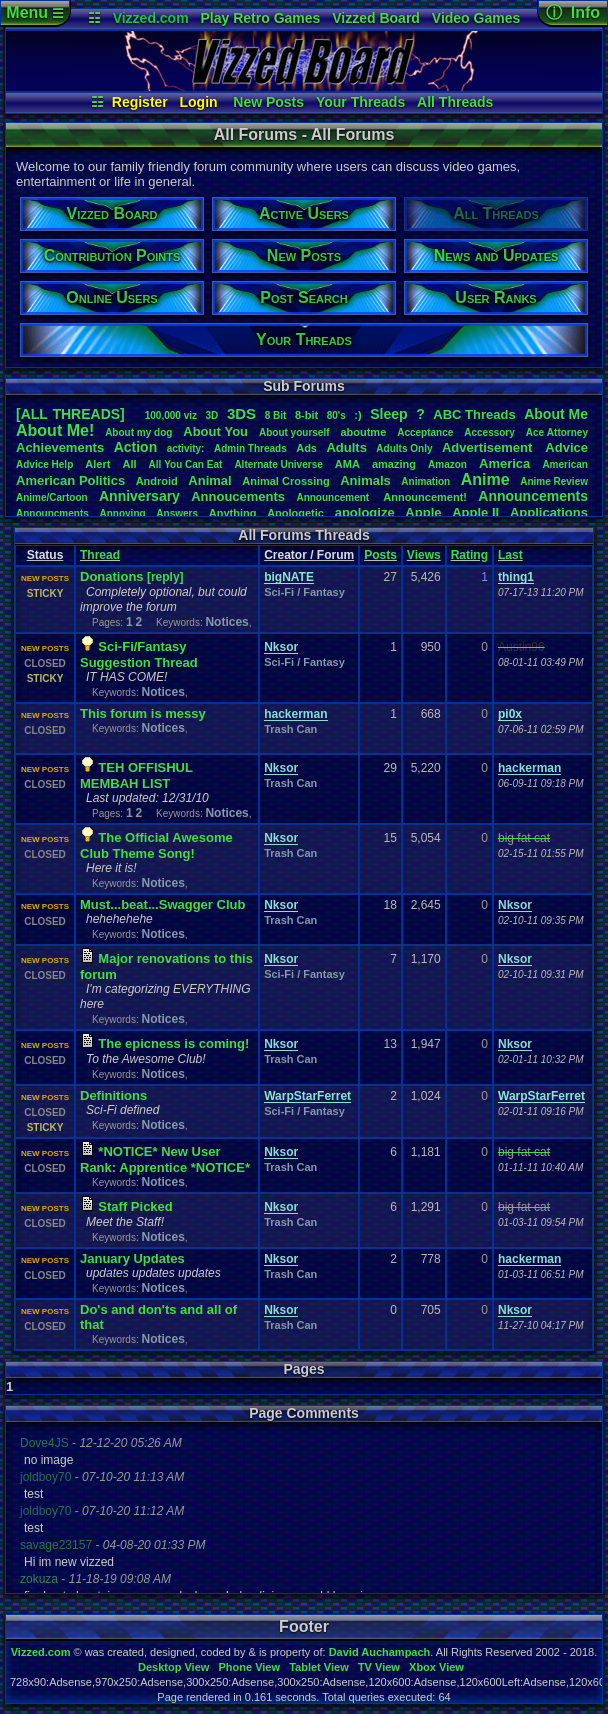 Image resolution: width=608 pixels, height=1714 pixels. What do you see at coordinates (346, 447) in the screenshot?
I see `Adults` at bounding box center [346, 447].